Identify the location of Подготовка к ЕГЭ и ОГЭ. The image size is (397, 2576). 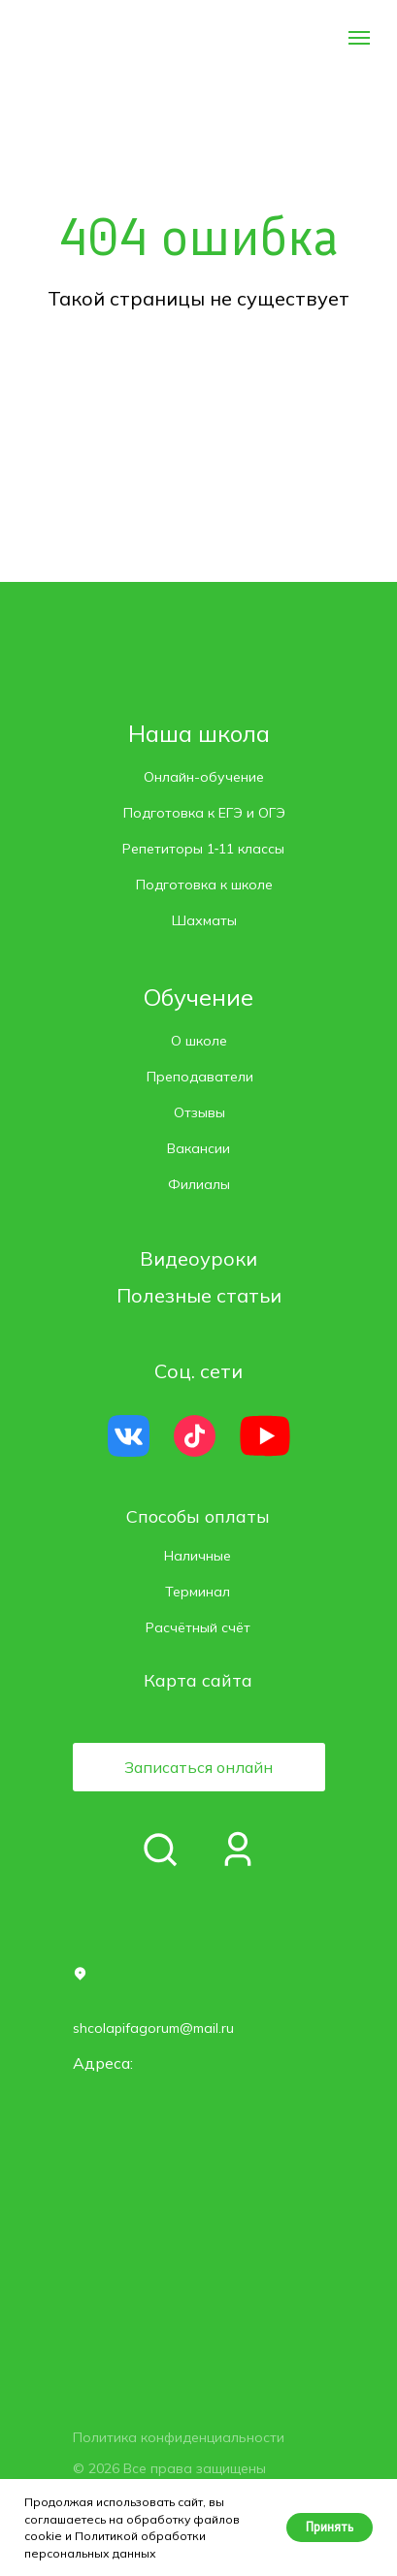
(204, 812).